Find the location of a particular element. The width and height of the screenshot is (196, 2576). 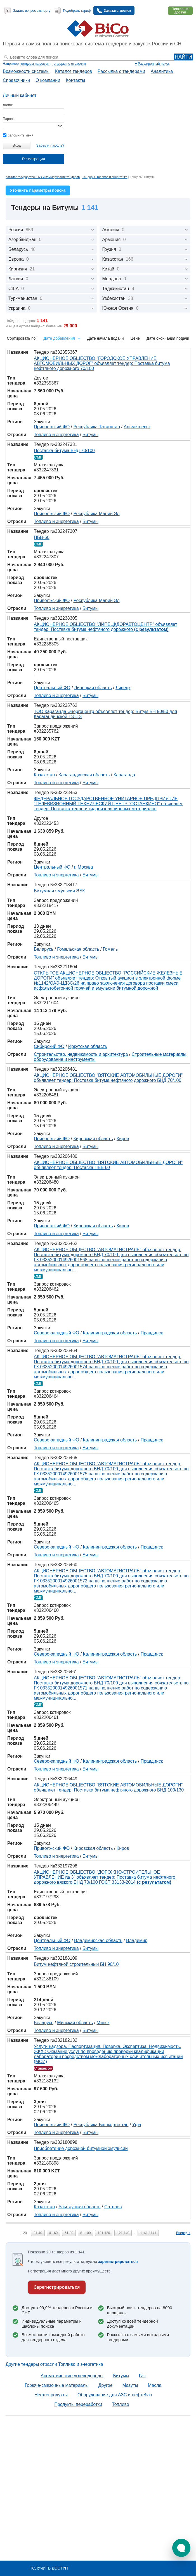

Нефтепродукты is located at coordinates (51, 2394).